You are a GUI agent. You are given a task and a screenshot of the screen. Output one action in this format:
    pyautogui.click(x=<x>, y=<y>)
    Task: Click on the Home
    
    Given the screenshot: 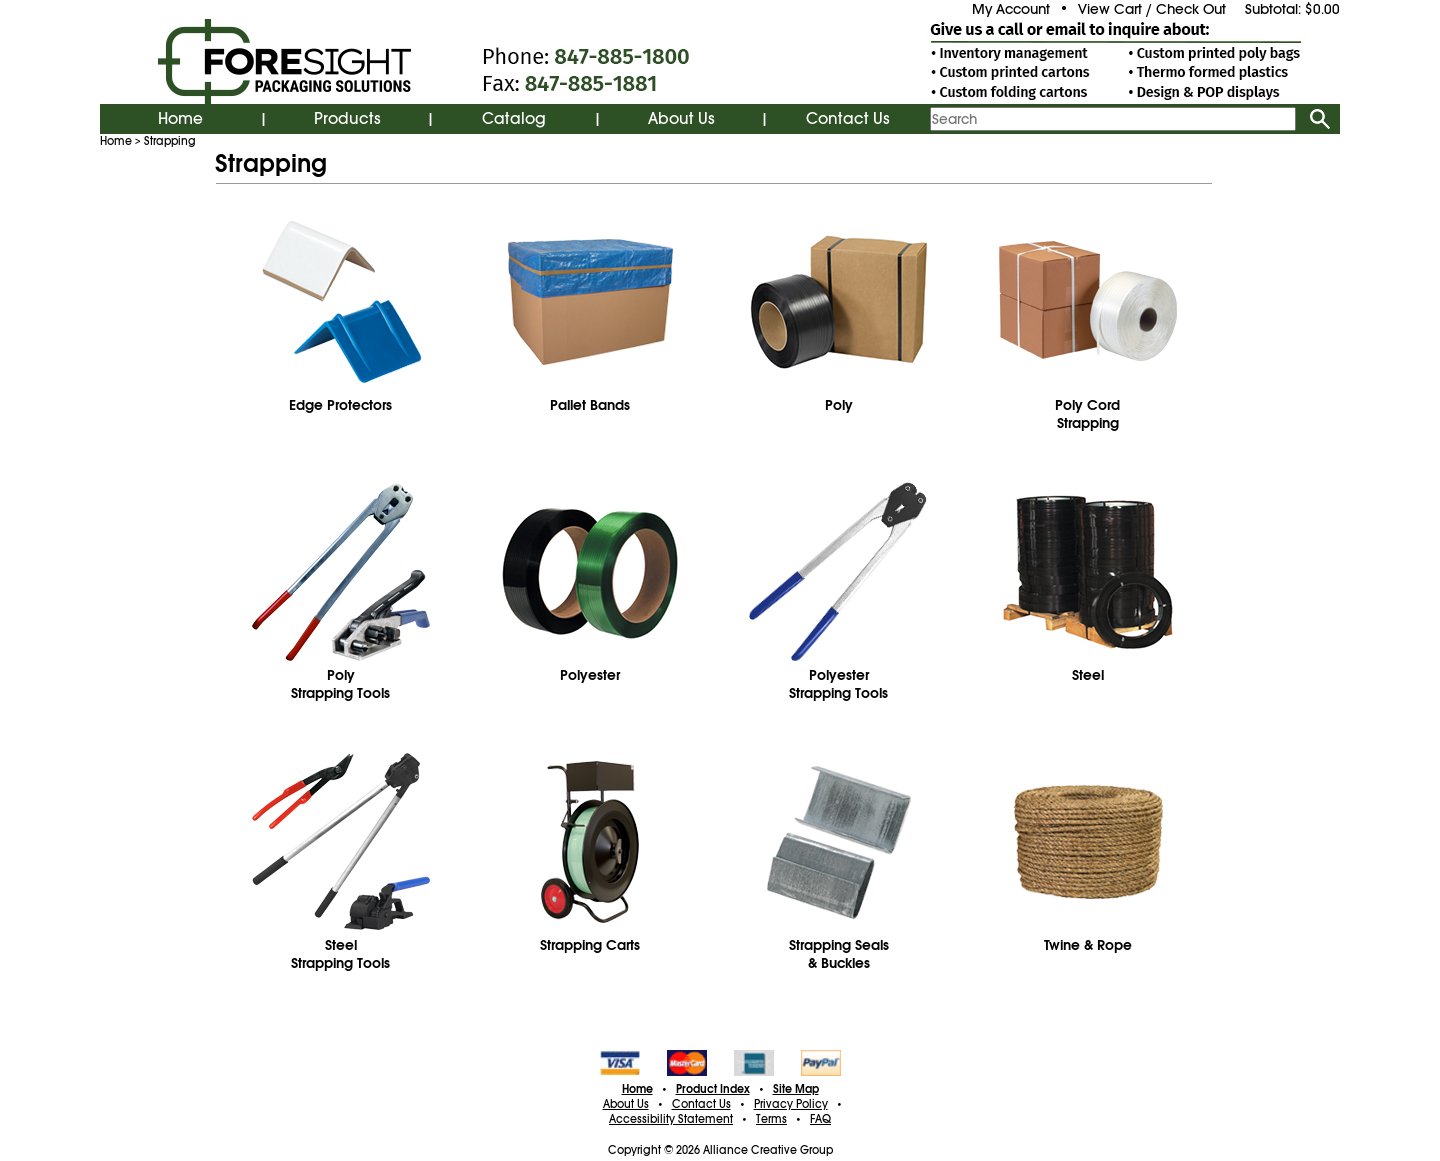 What is the action you would take?
    pyautogui.click(x=180, y=119)
    